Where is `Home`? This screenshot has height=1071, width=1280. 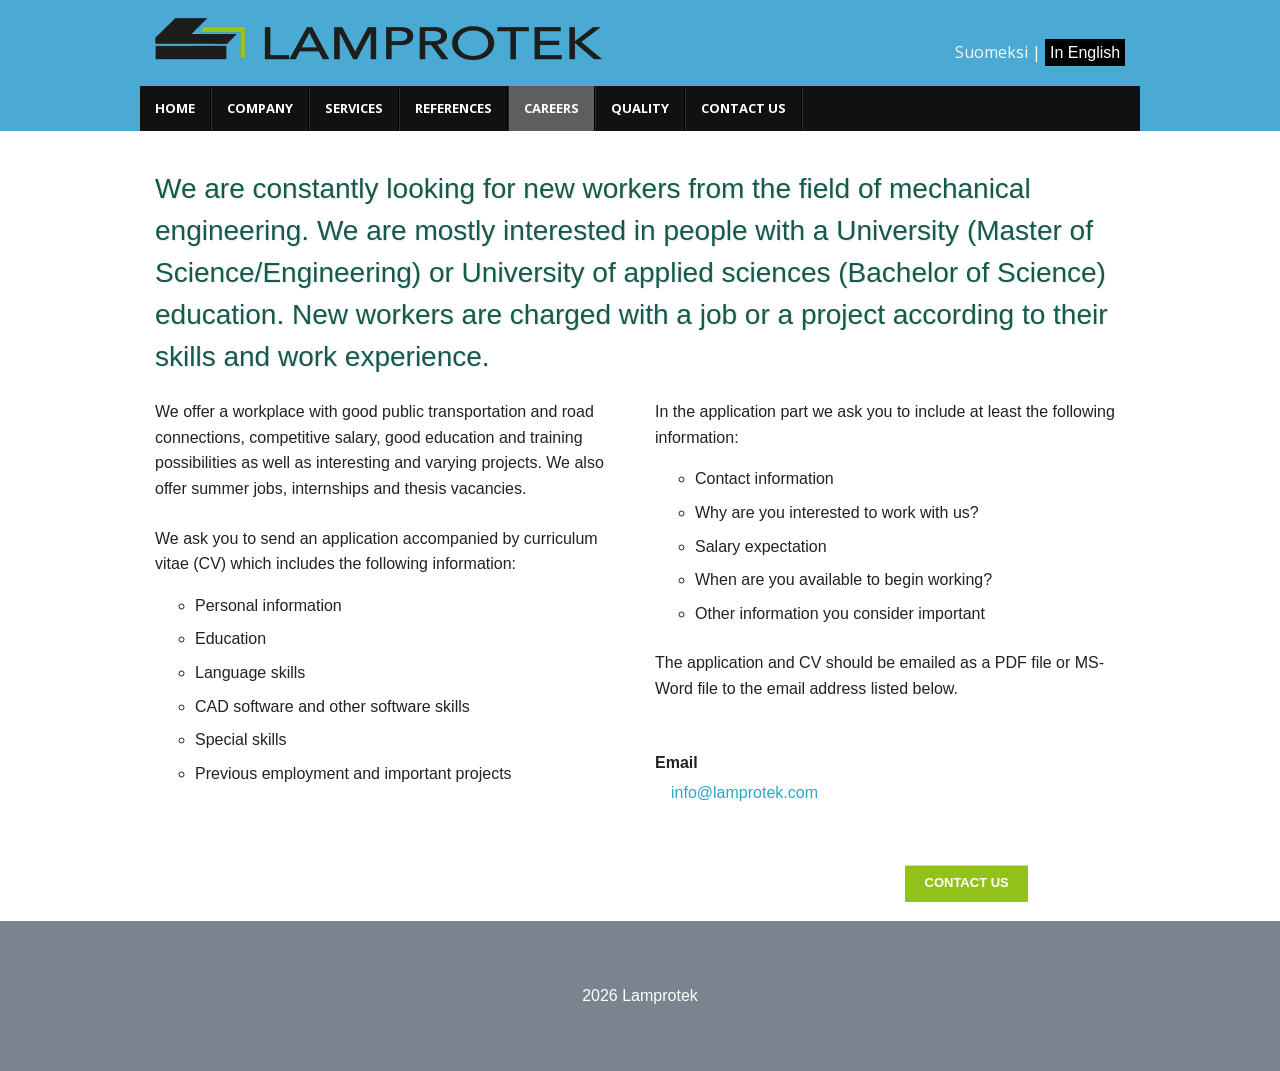 Home is located at coordinates (175, 108).